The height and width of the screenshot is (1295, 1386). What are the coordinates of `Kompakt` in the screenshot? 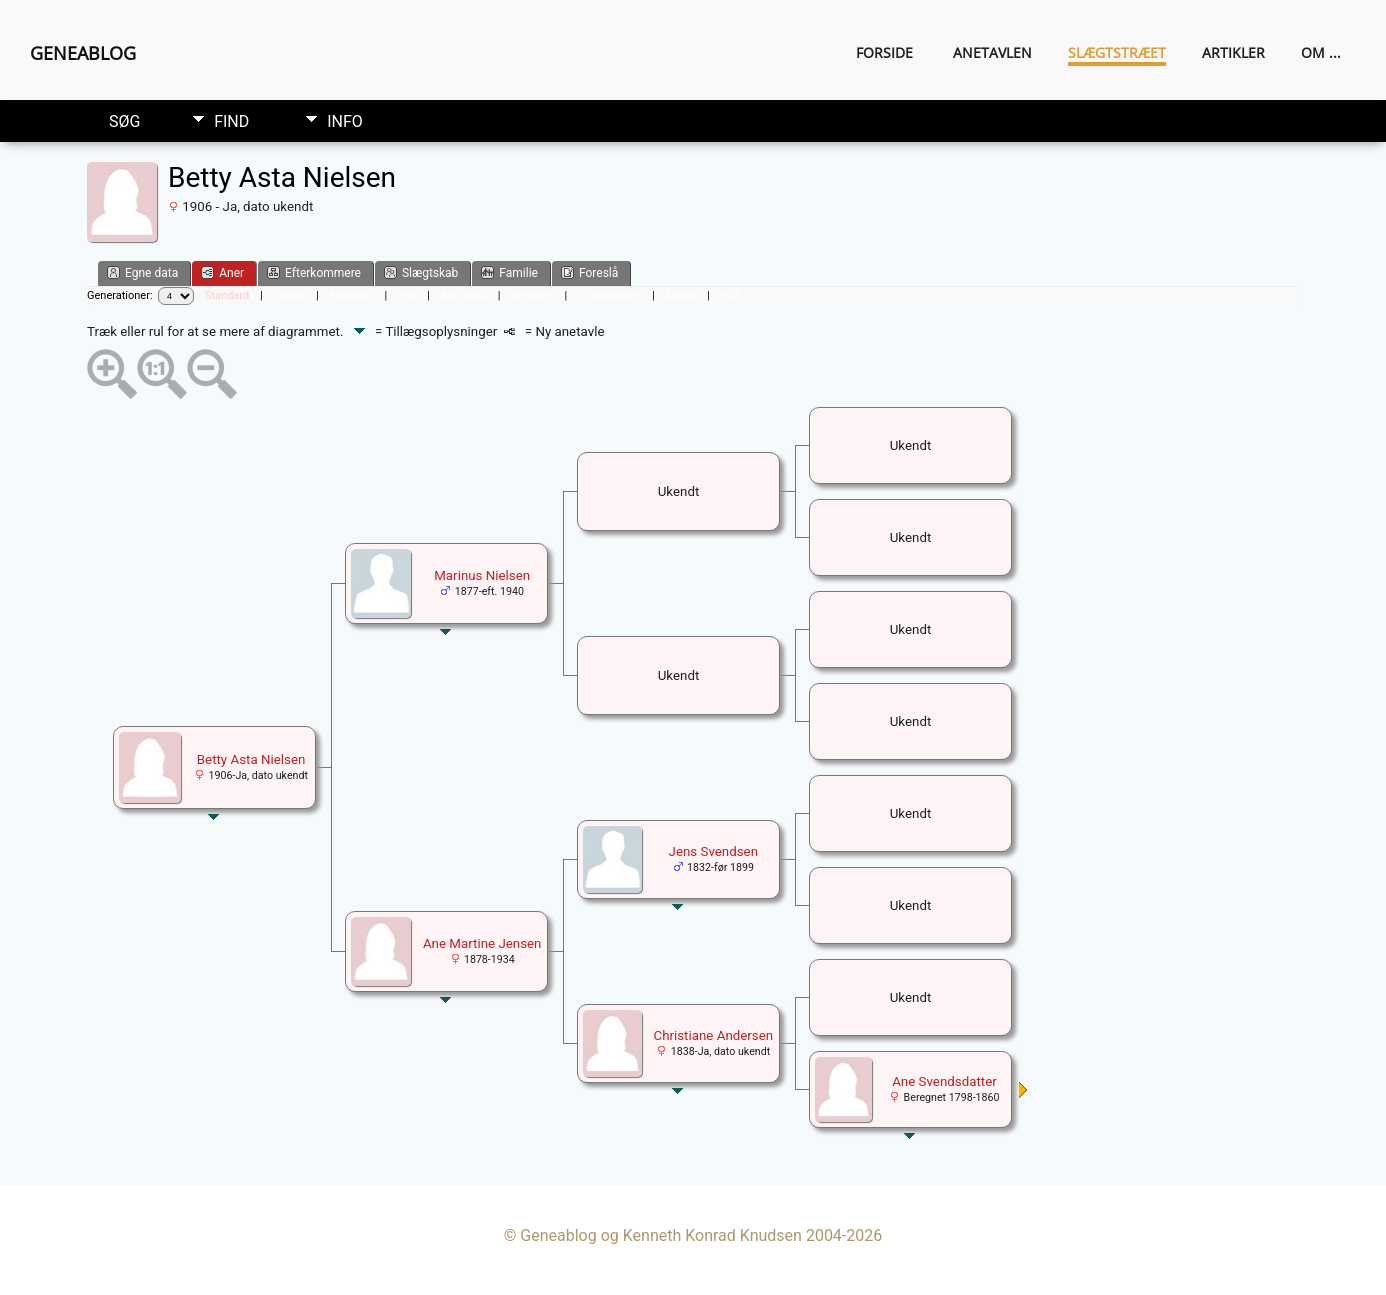 It's located at (352, 295).